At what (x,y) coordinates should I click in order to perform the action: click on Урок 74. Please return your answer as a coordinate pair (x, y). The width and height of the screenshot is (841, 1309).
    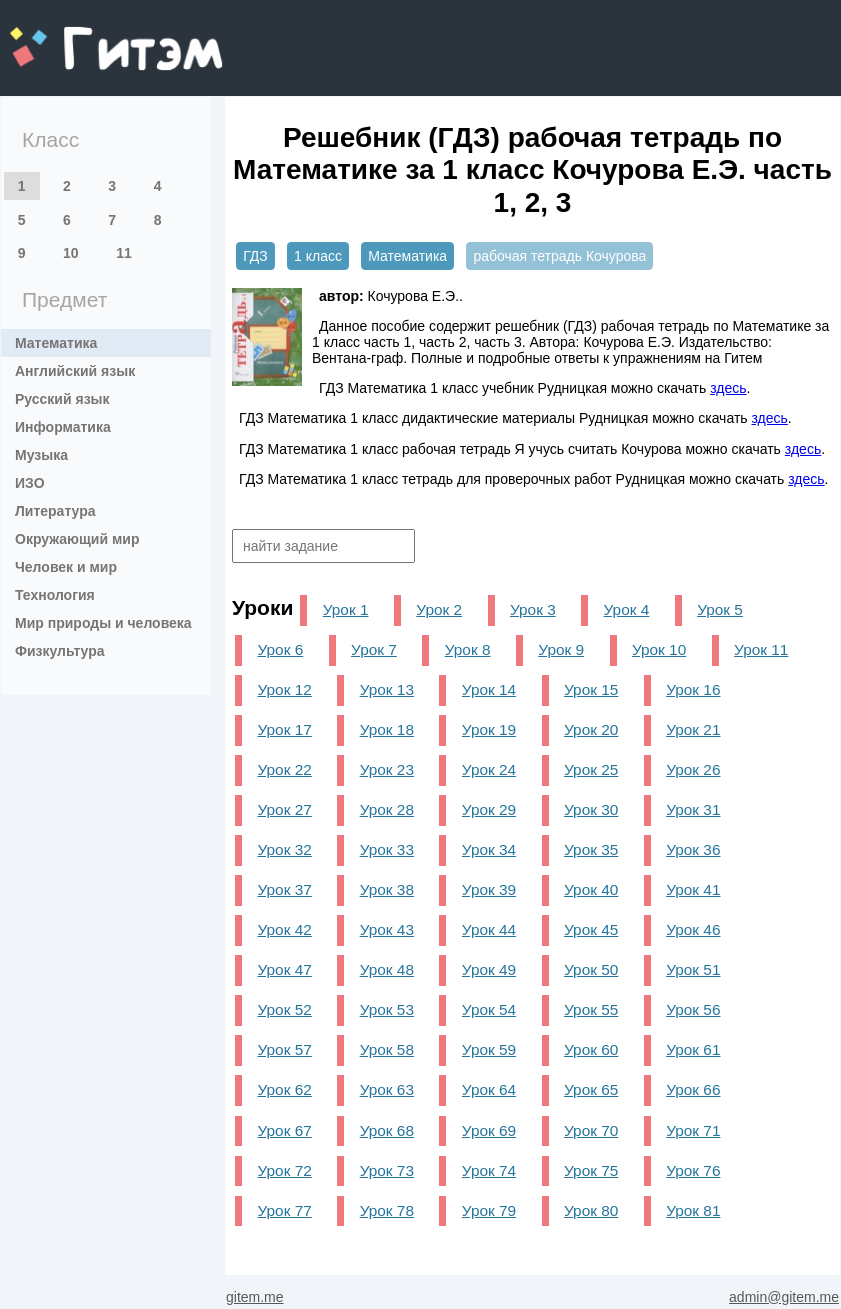
    Looking at the image, I should click on (489, 1170).